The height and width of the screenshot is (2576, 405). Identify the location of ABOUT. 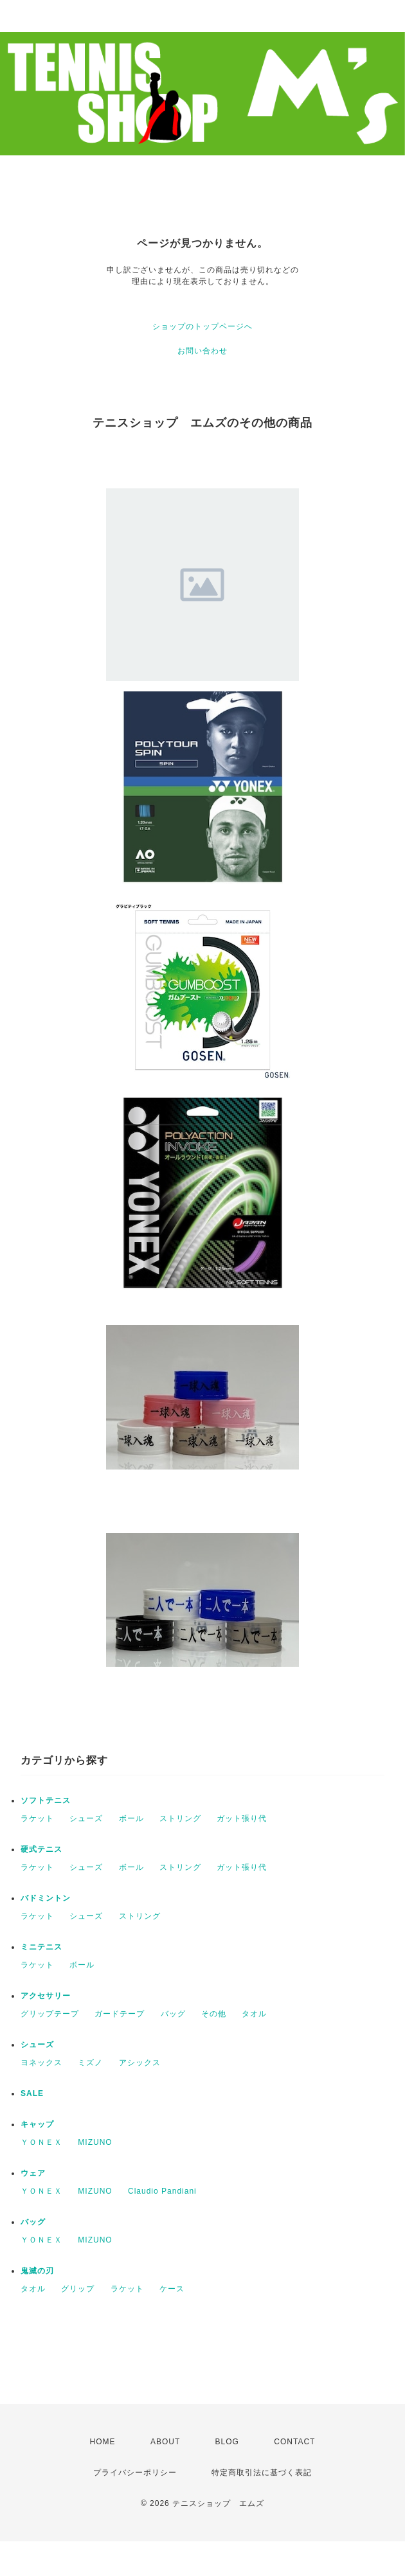
(165, 2441).